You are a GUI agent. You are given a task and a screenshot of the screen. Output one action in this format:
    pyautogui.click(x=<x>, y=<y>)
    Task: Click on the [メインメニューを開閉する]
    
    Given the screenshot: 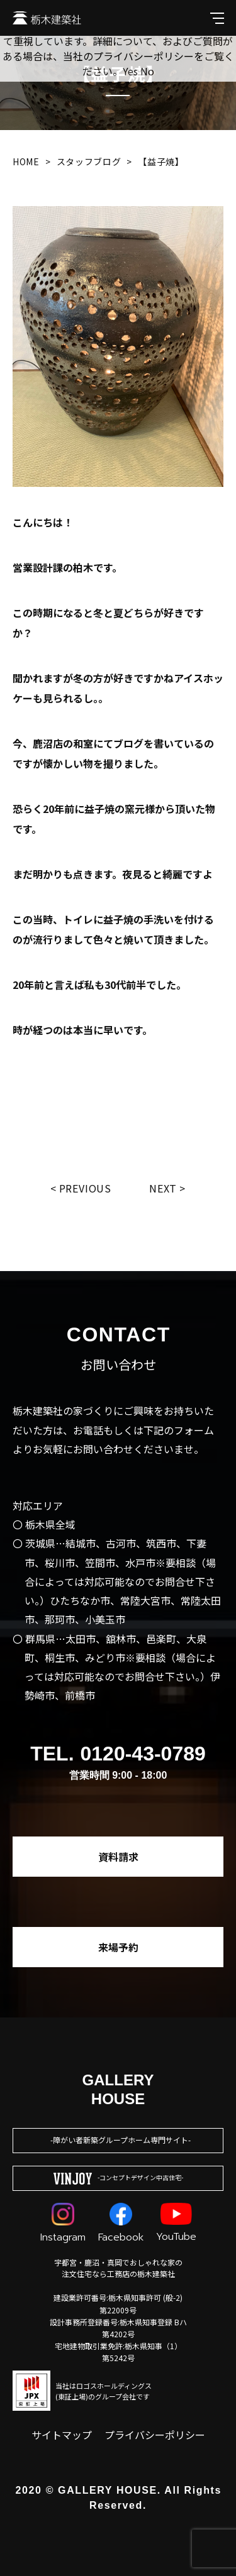 What is the action you would take?
    pyautogui.click(x=217, y=17)
    